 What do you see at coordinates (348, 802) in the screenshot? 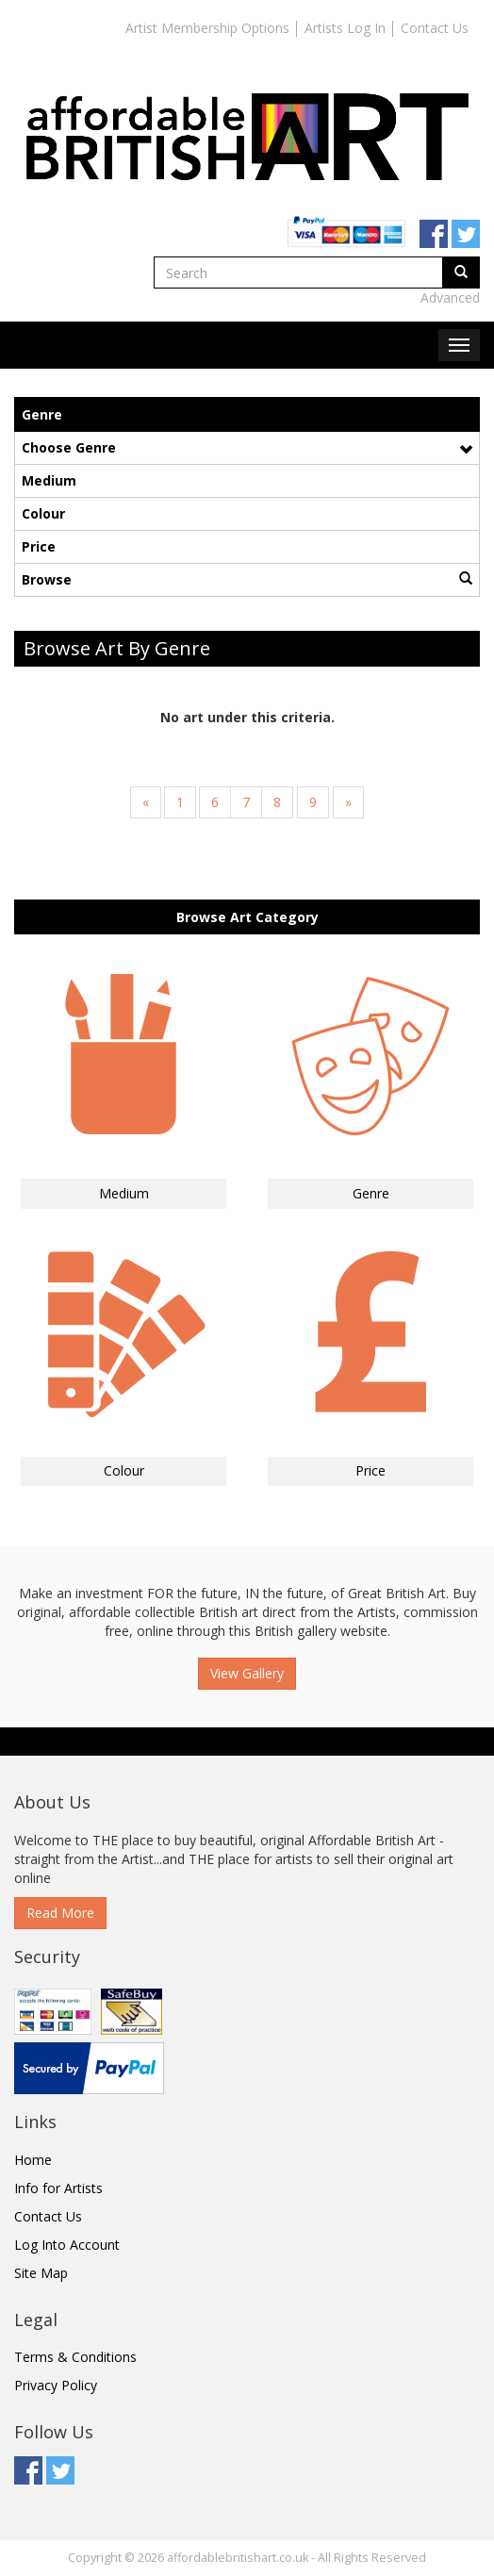
I see `[Next]` at bounding box center [348, 802].